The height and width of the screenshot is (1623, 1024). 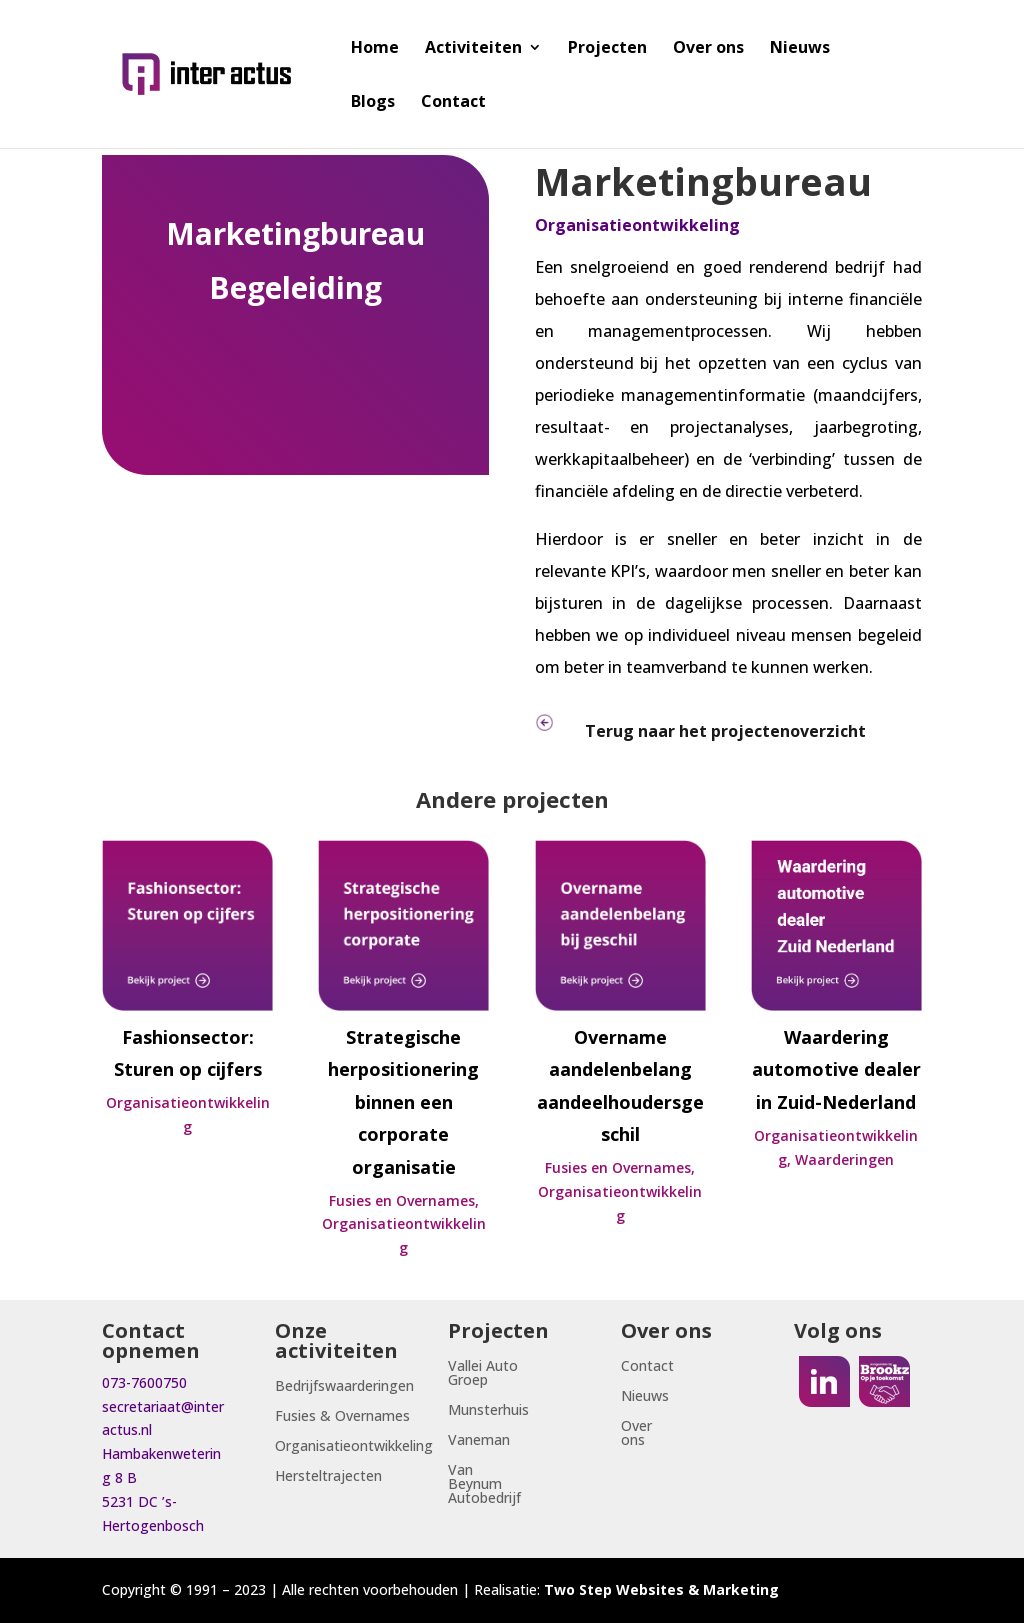 I want to click on Activiteiten, so click(x=473, y=49).